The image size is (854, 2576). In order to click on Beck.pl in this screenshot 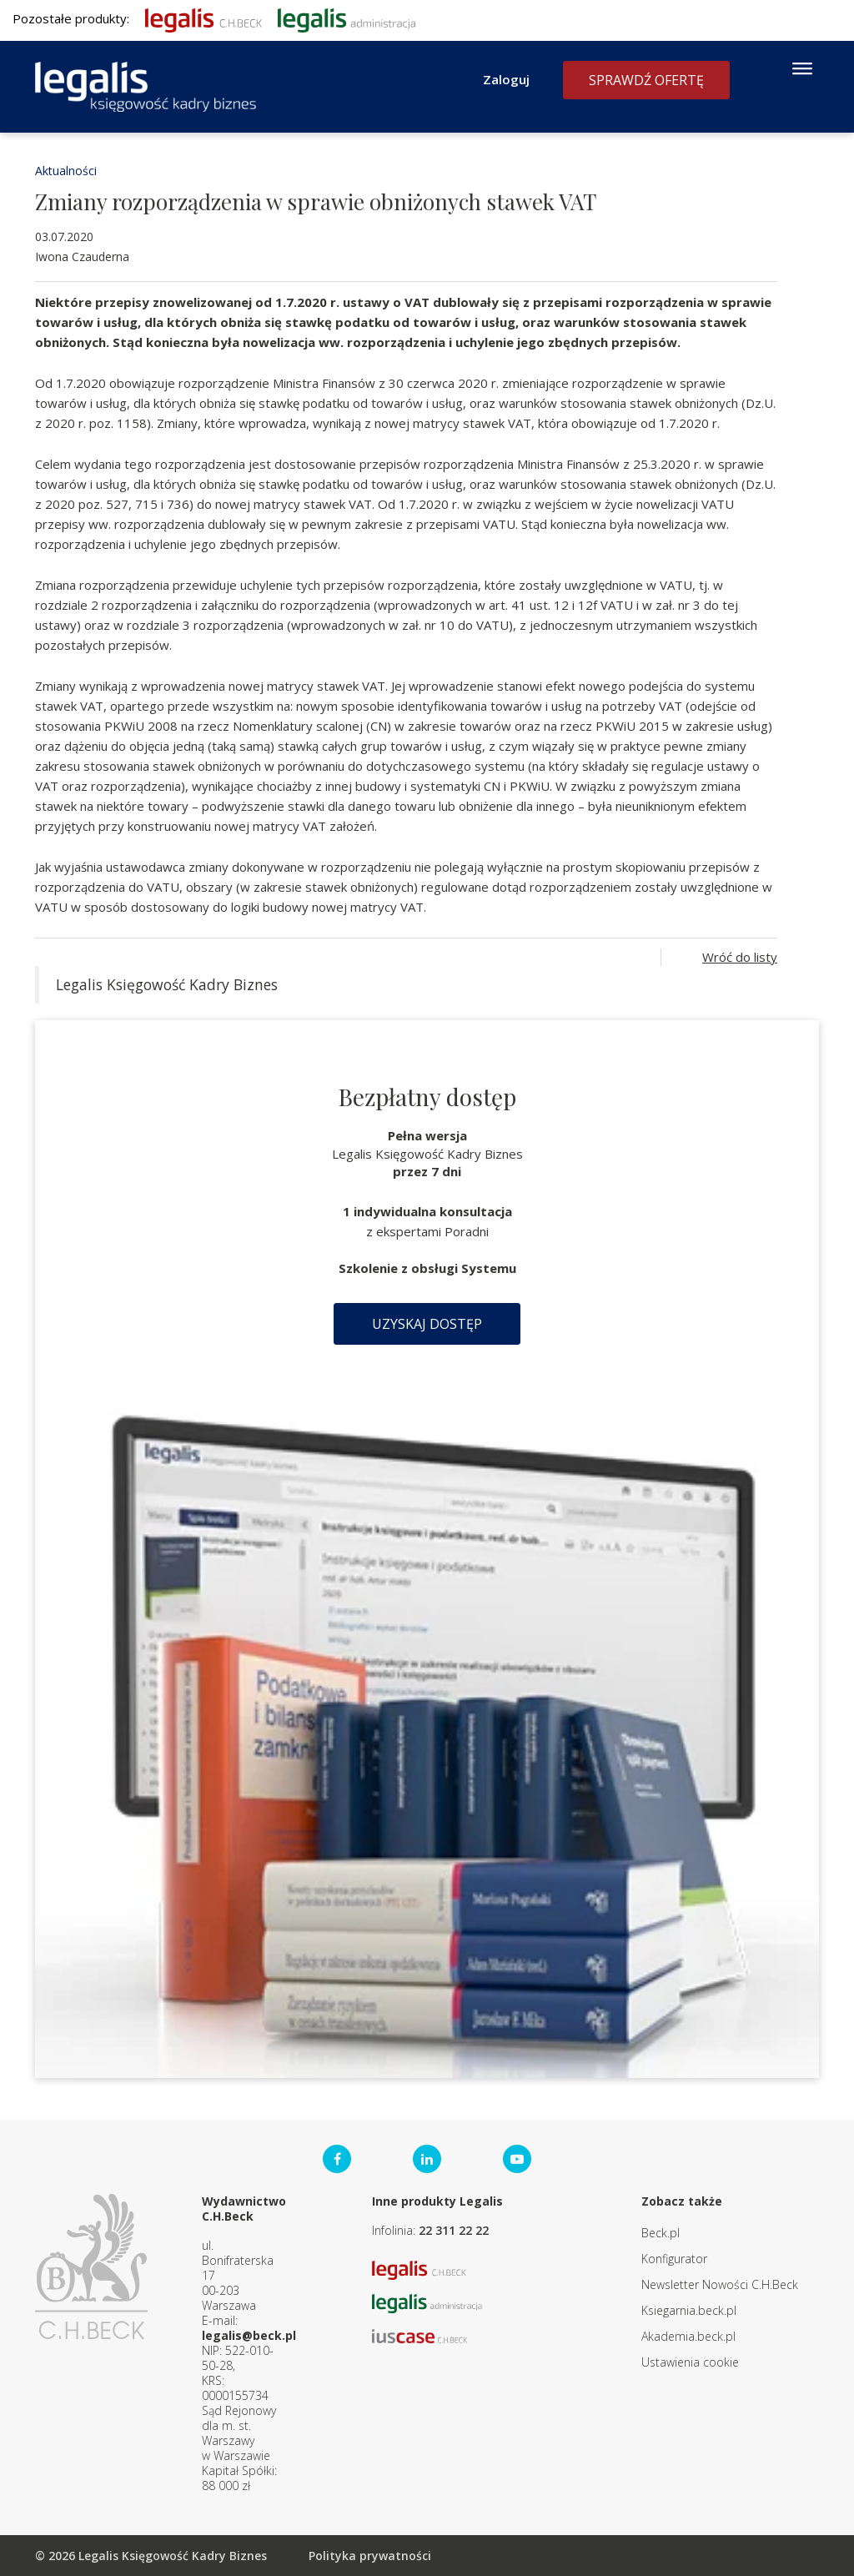, I will do `click(660, 2233)`.